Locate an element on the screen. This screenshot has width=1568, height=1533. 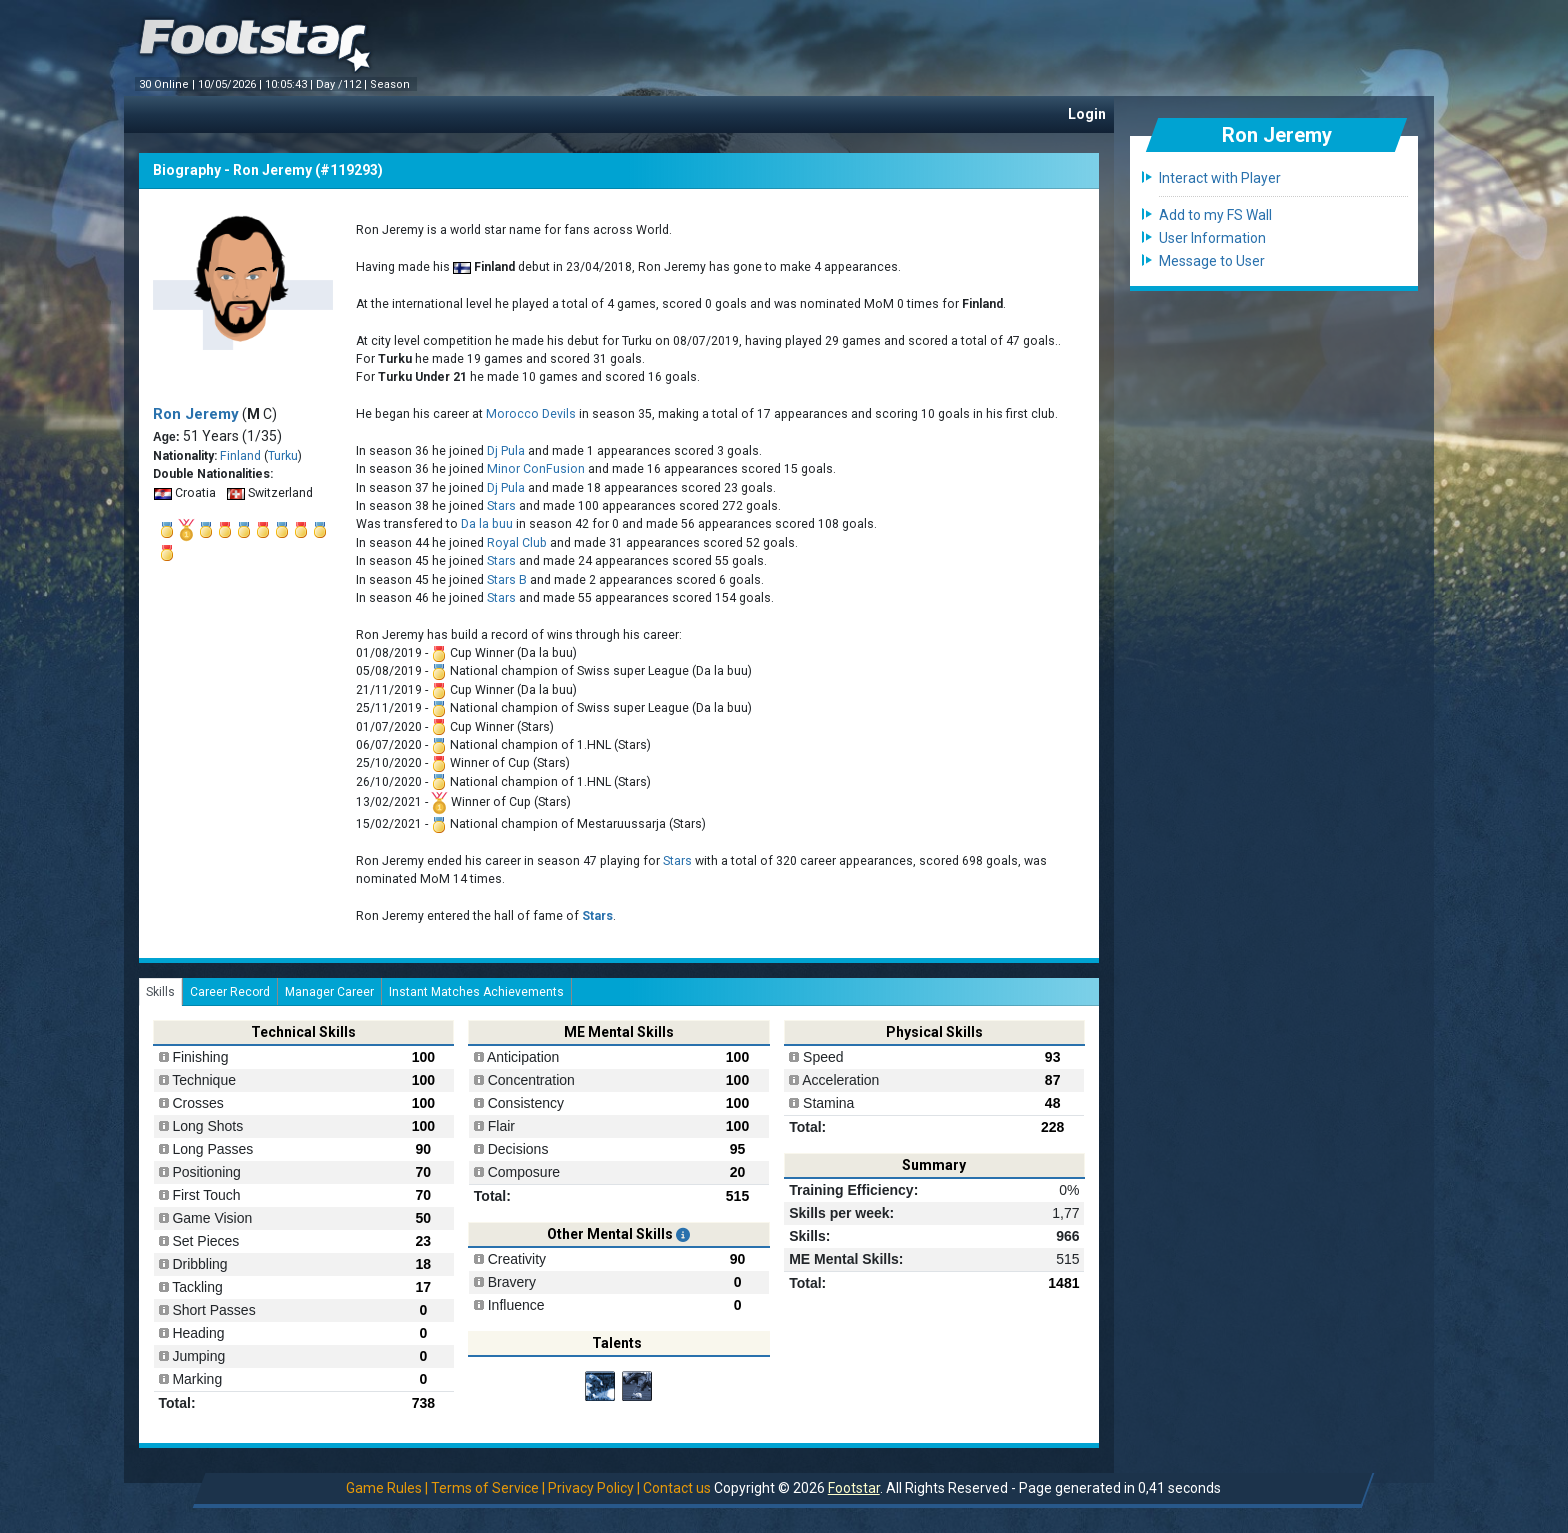
Finland is located at coordinates (240, 456).